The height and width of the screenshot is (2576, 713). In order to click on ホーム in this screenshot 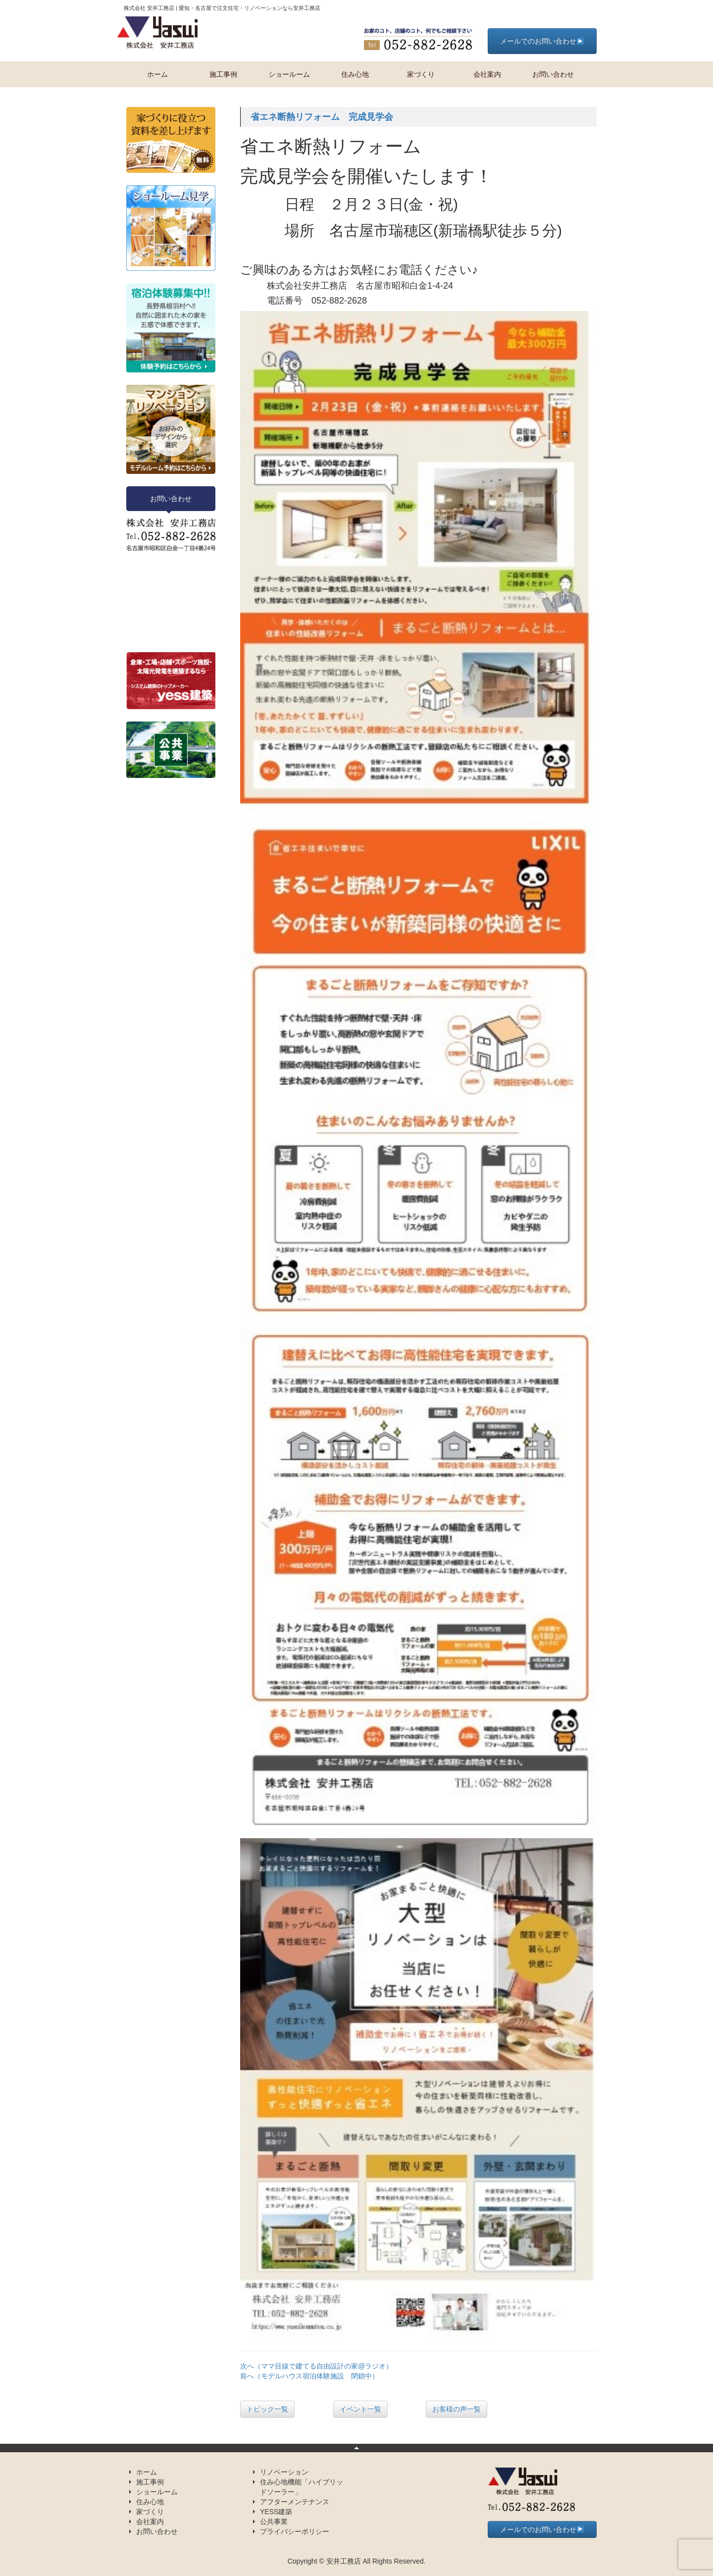, I will do `click(157, 74)`.